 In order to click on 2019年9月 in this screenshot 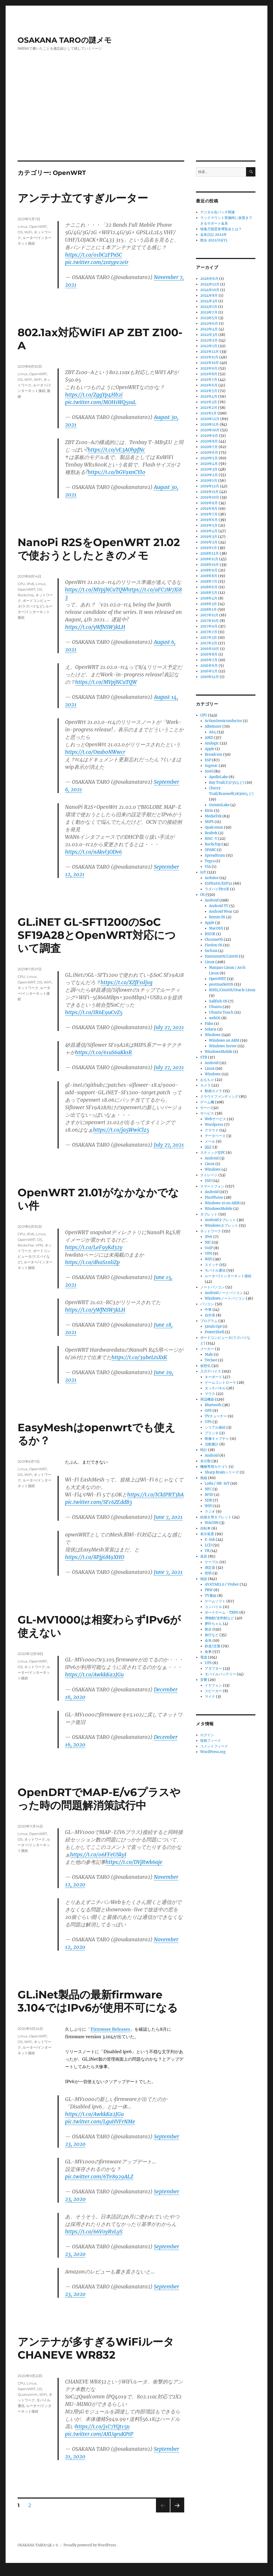, I will do `click(209, 503)`.